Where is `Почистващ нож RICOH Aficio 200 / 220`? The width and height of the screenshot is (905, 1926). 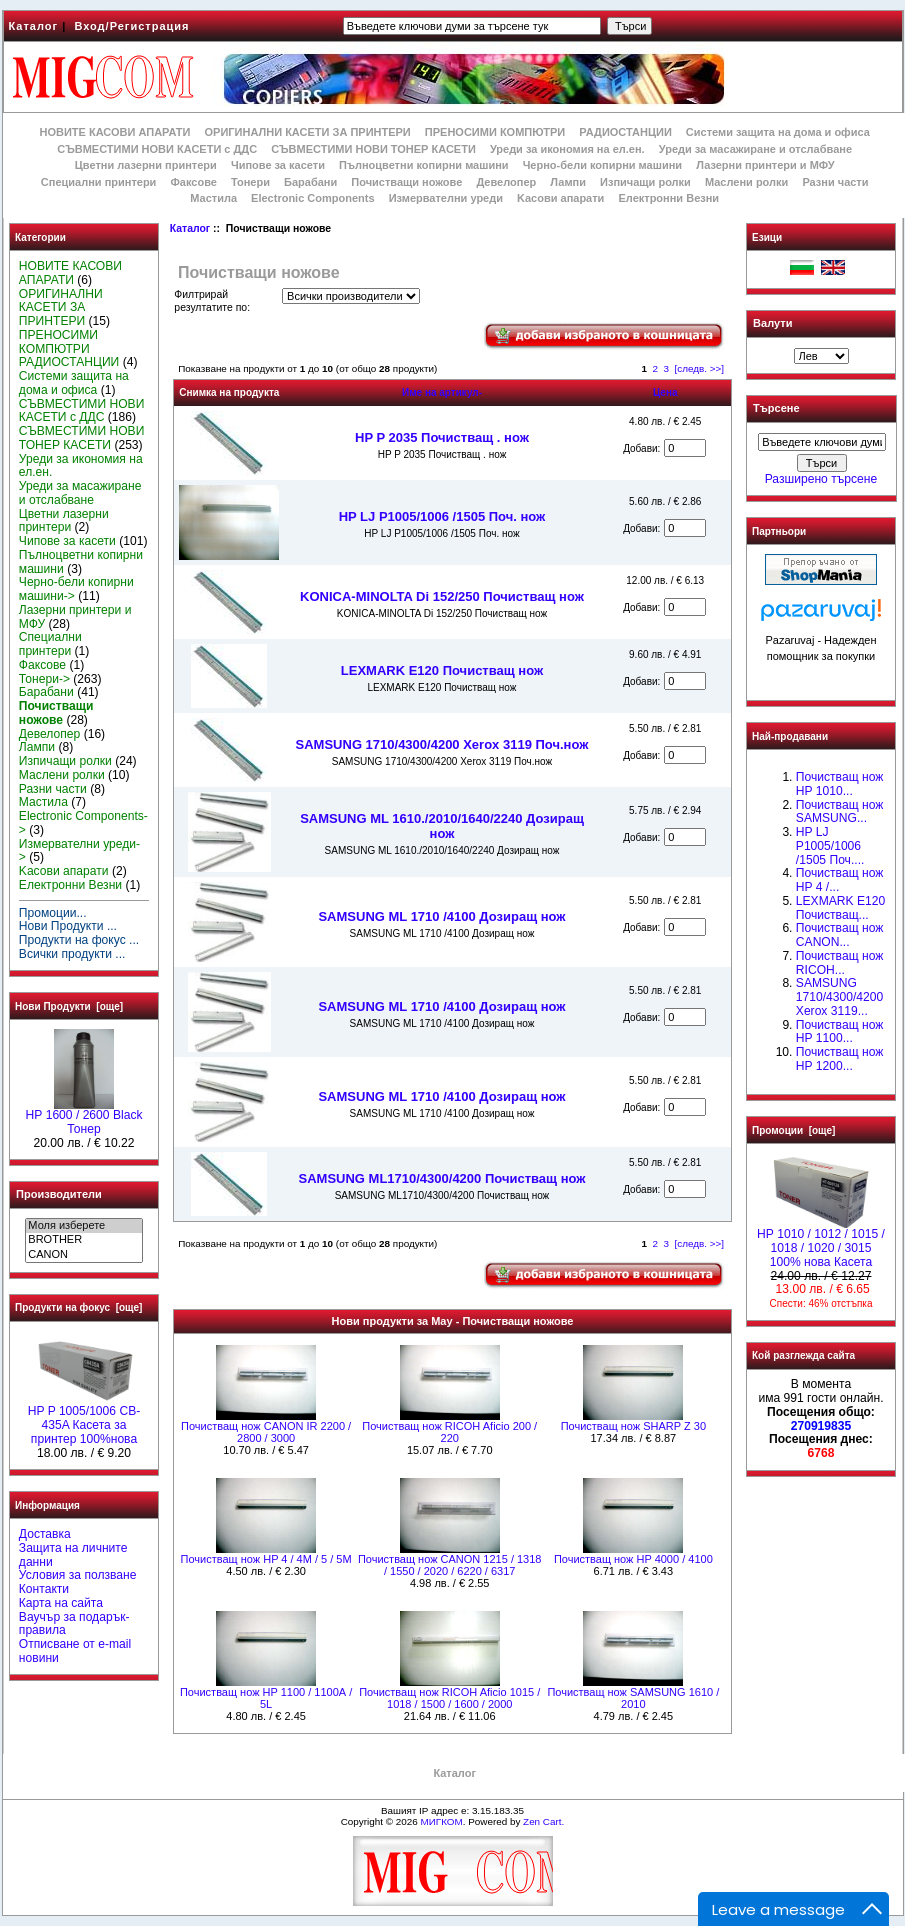 Почистващ нож RICOH Aficio 200 / 220 is located at coordinates (449, 1432).